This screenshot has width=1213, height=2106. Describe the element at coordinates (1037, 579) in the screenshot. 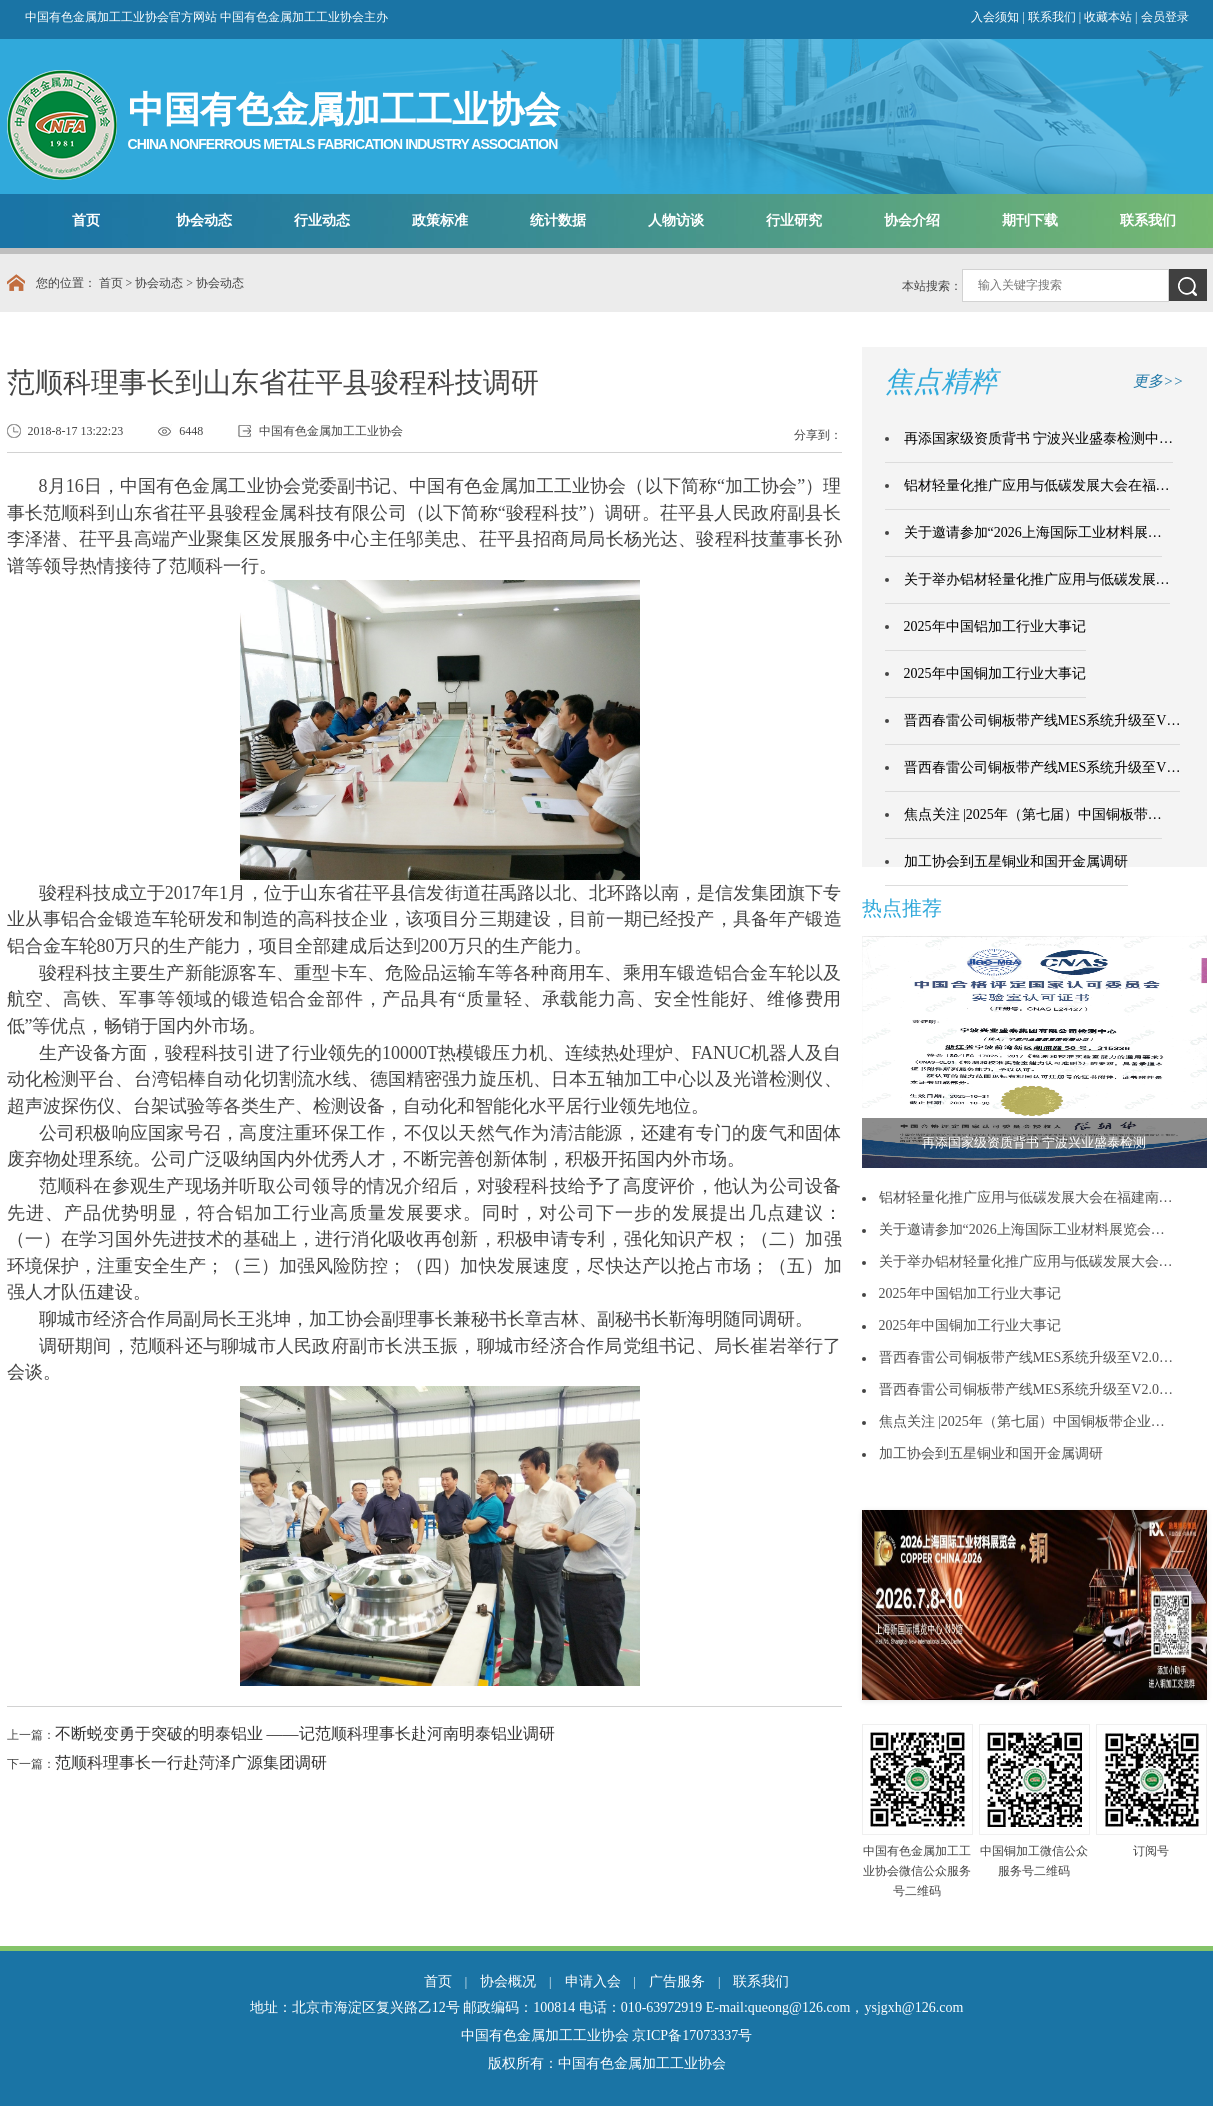

I see `关于举办铝材轻量化推广应用与低碳发展…` at that location.